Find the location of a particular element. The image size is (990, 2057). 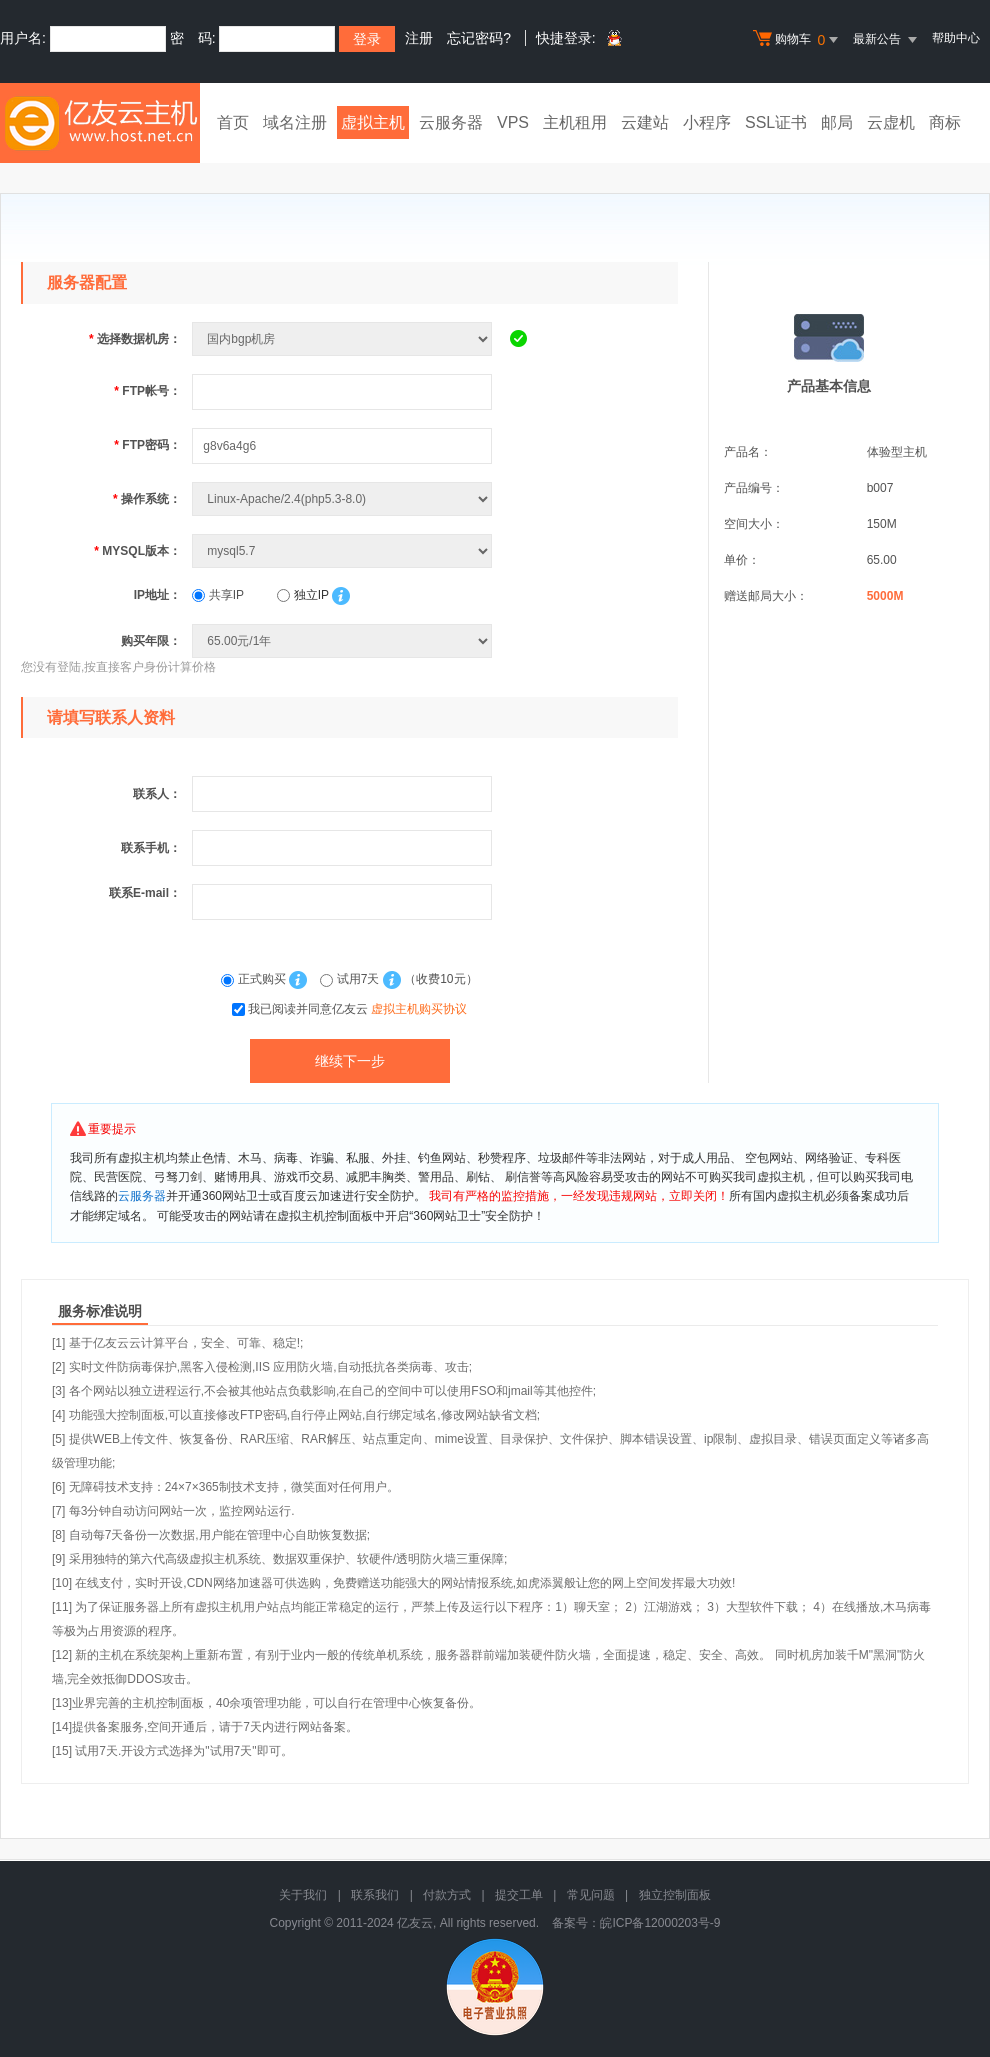

首页 is located at coordinates (233, 122).